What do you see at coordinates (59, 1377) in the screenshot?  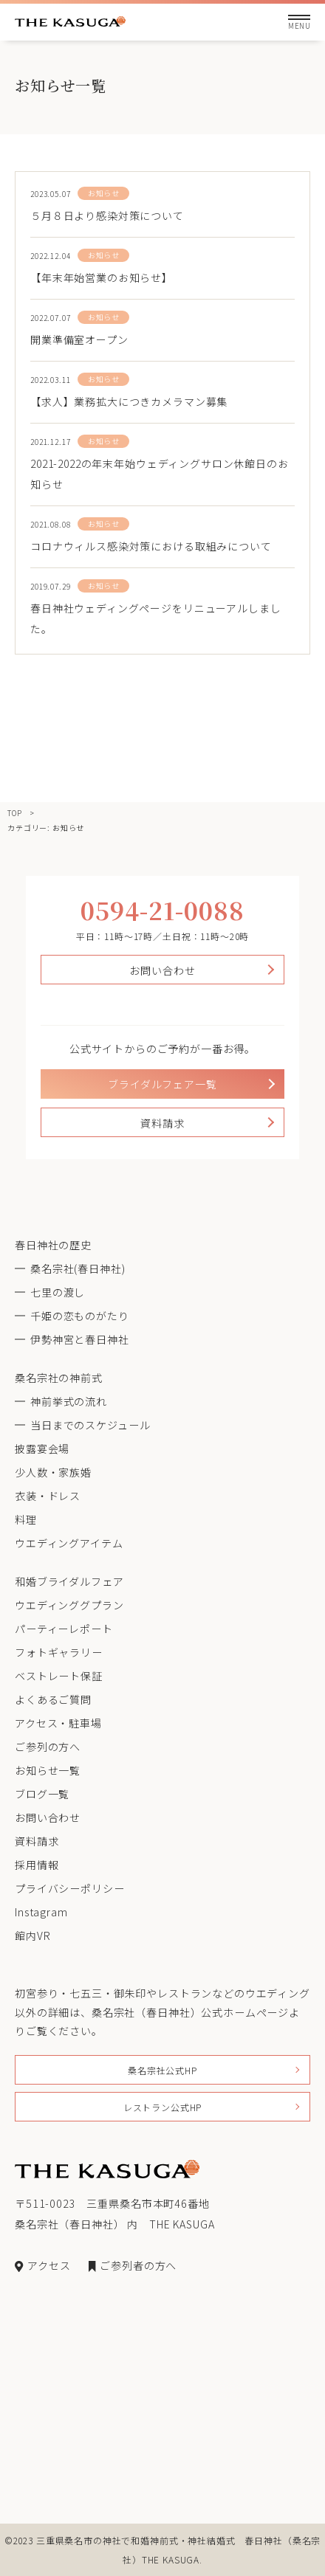 I see `桑名宗社の神前式` at bounding box center [59, 1377].